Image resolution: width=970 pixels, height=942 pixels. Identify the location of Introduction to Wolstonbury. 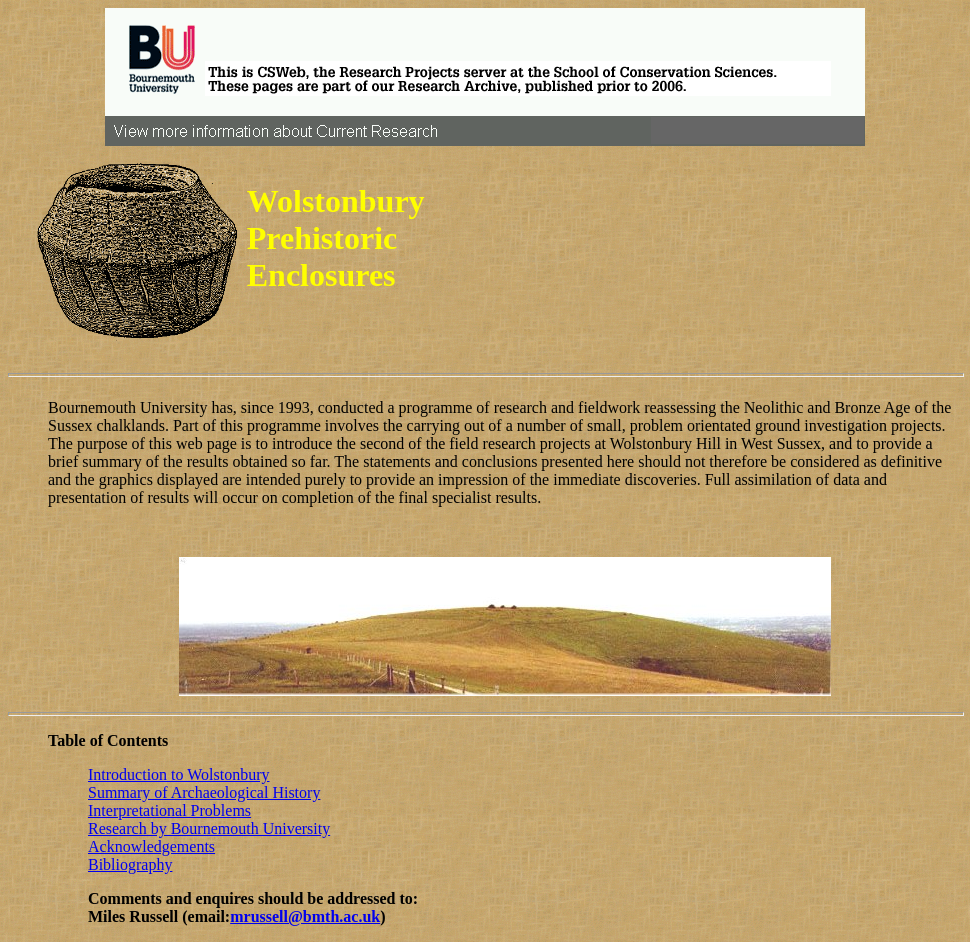
(179, 774).